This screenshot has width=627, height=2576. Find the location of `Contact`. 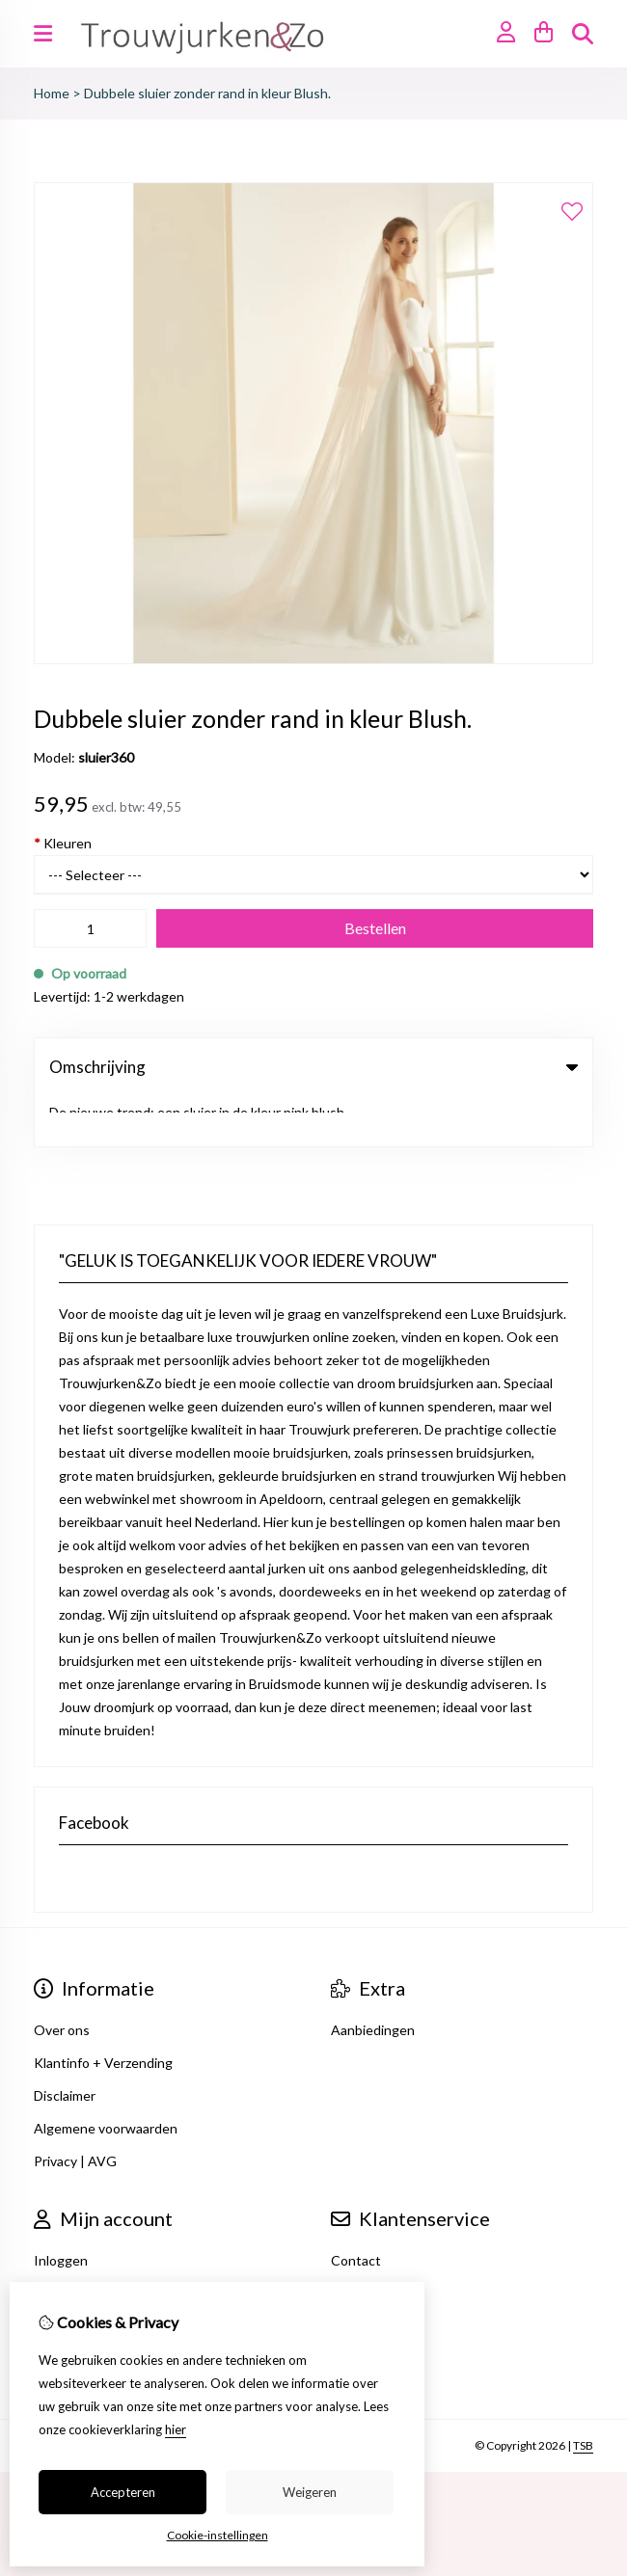

Contact is located at coordinates (356, 2210).